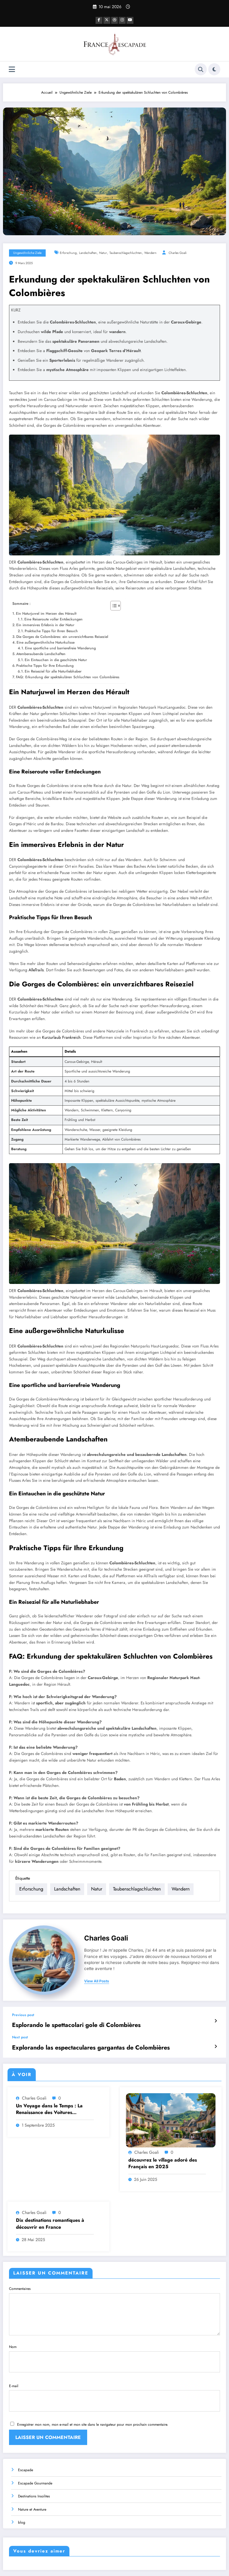 This screenshot has height=2576, width=229. What do you see at coordinates (49, 2096) in the screenshot?
I see `Un Voyage dans le Temps : La Renaissance des Voitures Ancestrales de l’Ouest` at bounding box center [49, 2096].